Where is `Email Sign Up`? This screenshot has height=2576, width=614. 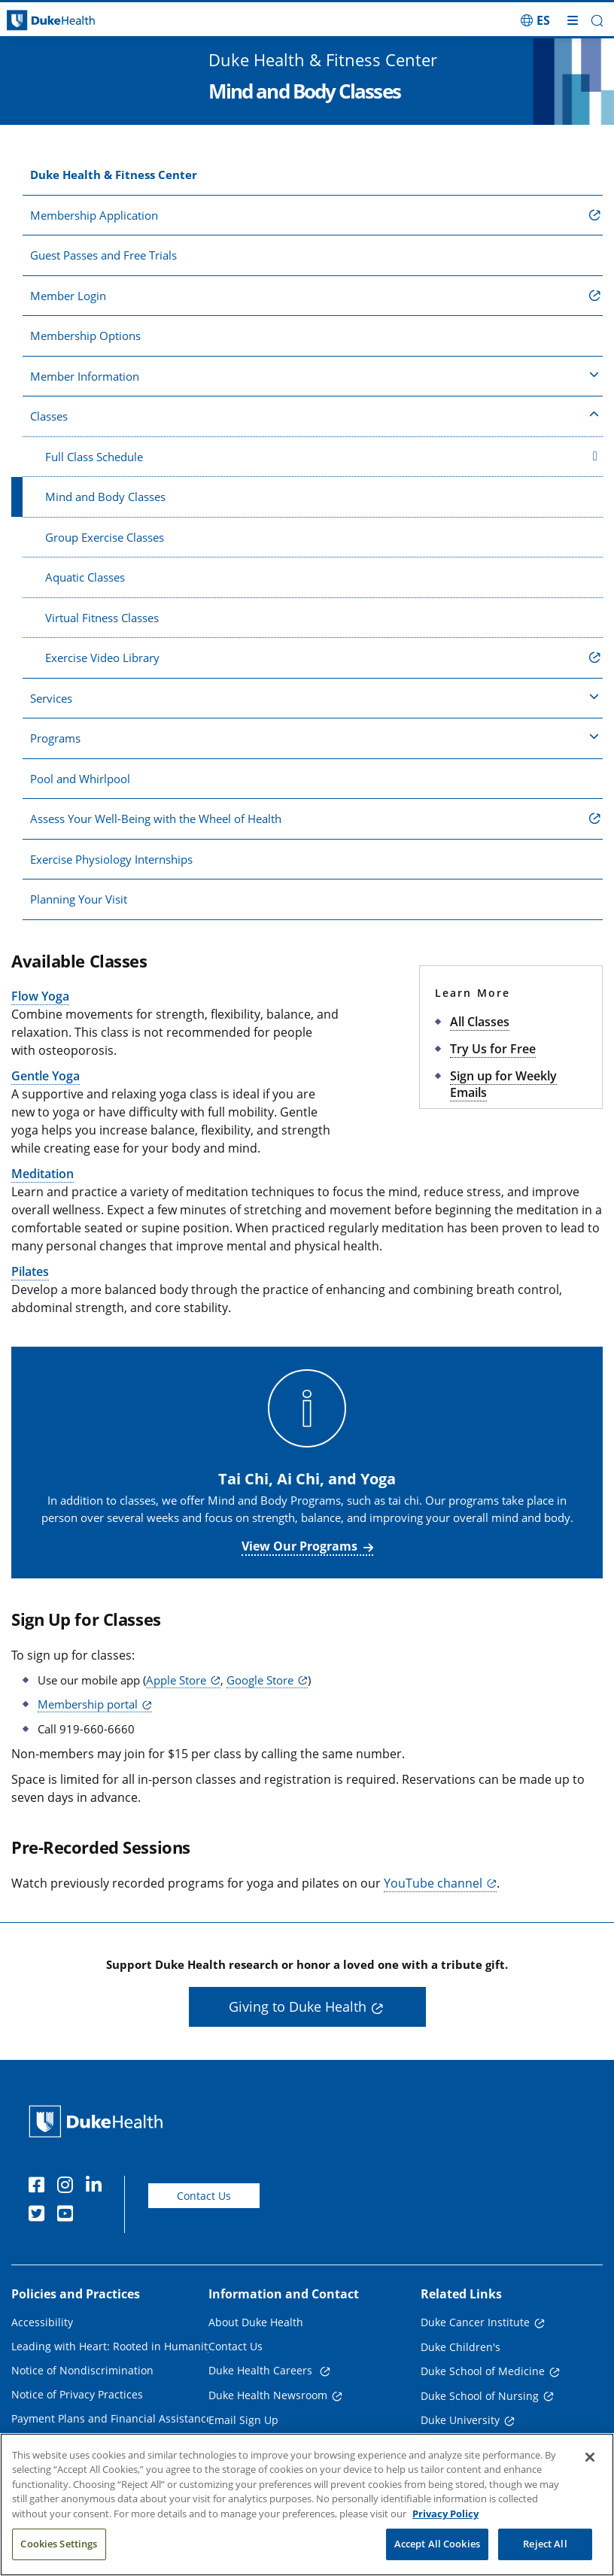
Email Sign Up is located at coordinates (243, 2420).